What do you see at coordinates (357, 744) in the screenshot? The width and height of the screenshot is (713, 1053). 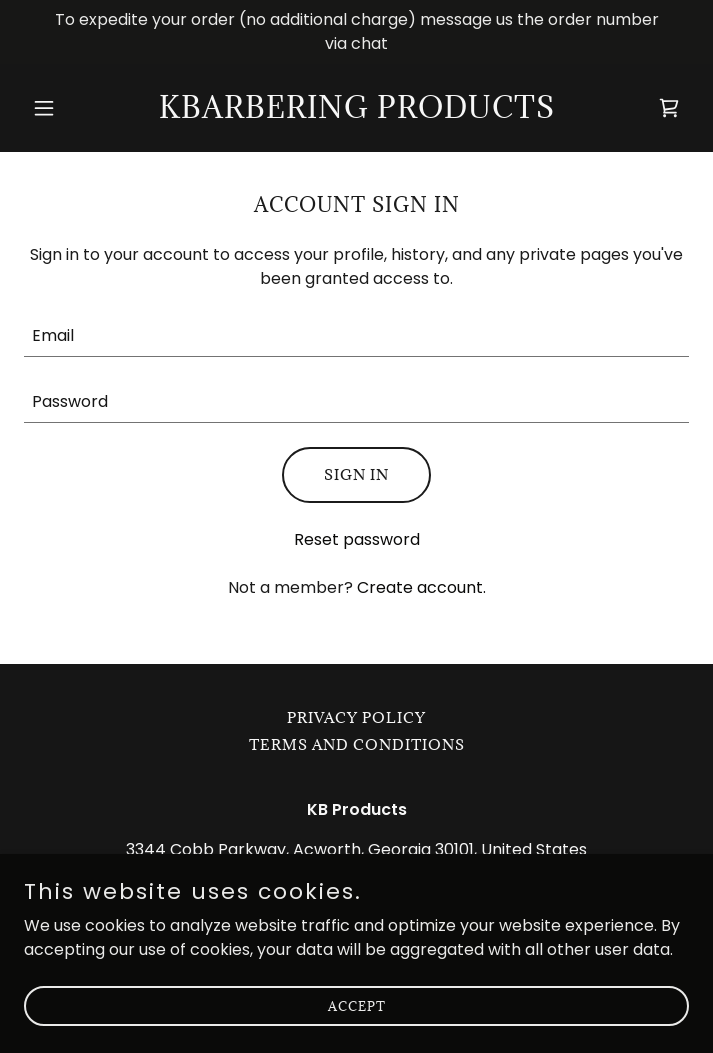 I see `Terms and Conditions [link]` at bounding box center [357, 744].